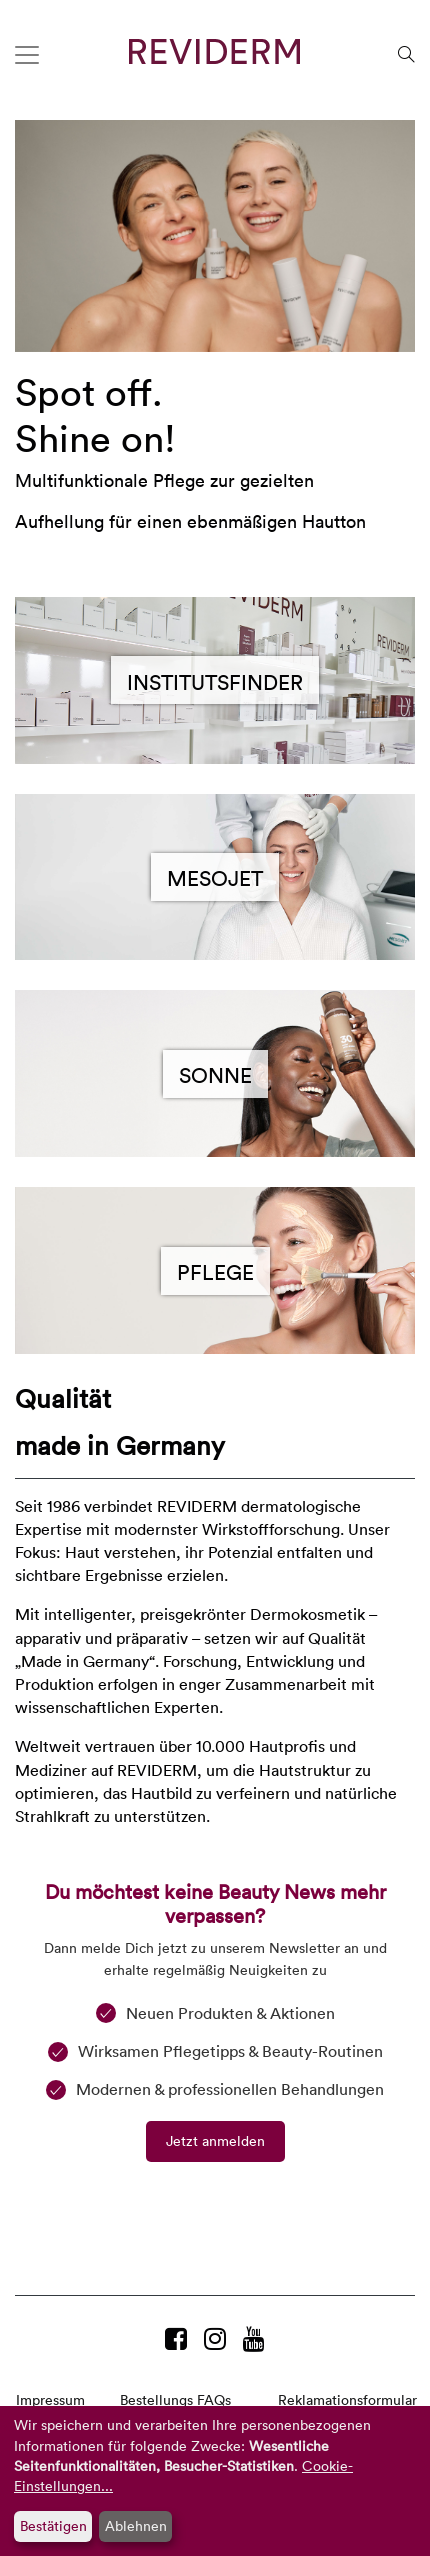  What do you see at coordinates (136, 2525) in the screenshot?
I see `Ablehnen` at bounding box center [136, 2525].